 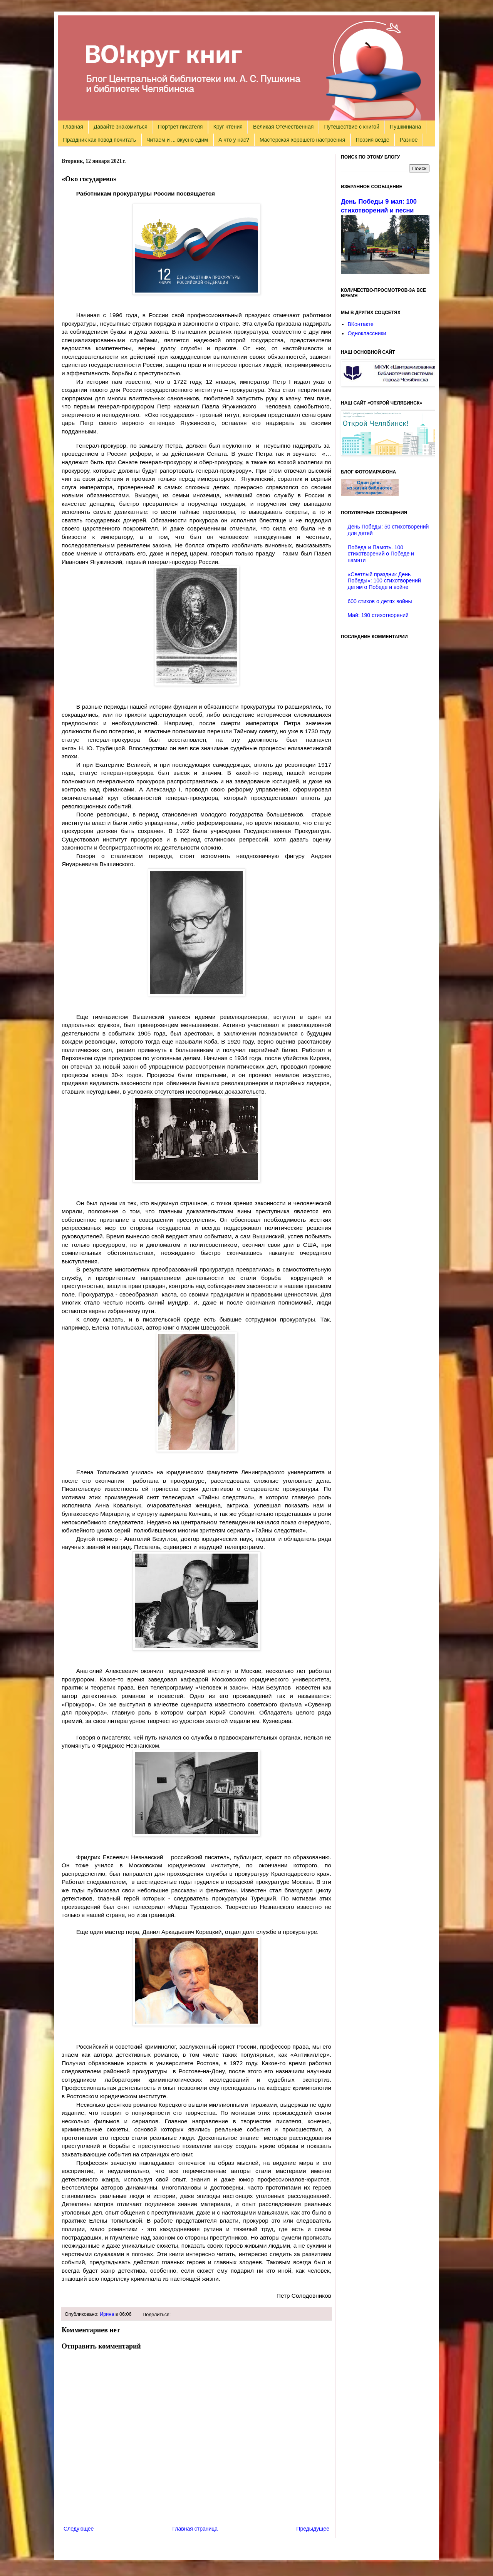 I want to click on 600 стихов о детях войны, so click(x=380, y=601).